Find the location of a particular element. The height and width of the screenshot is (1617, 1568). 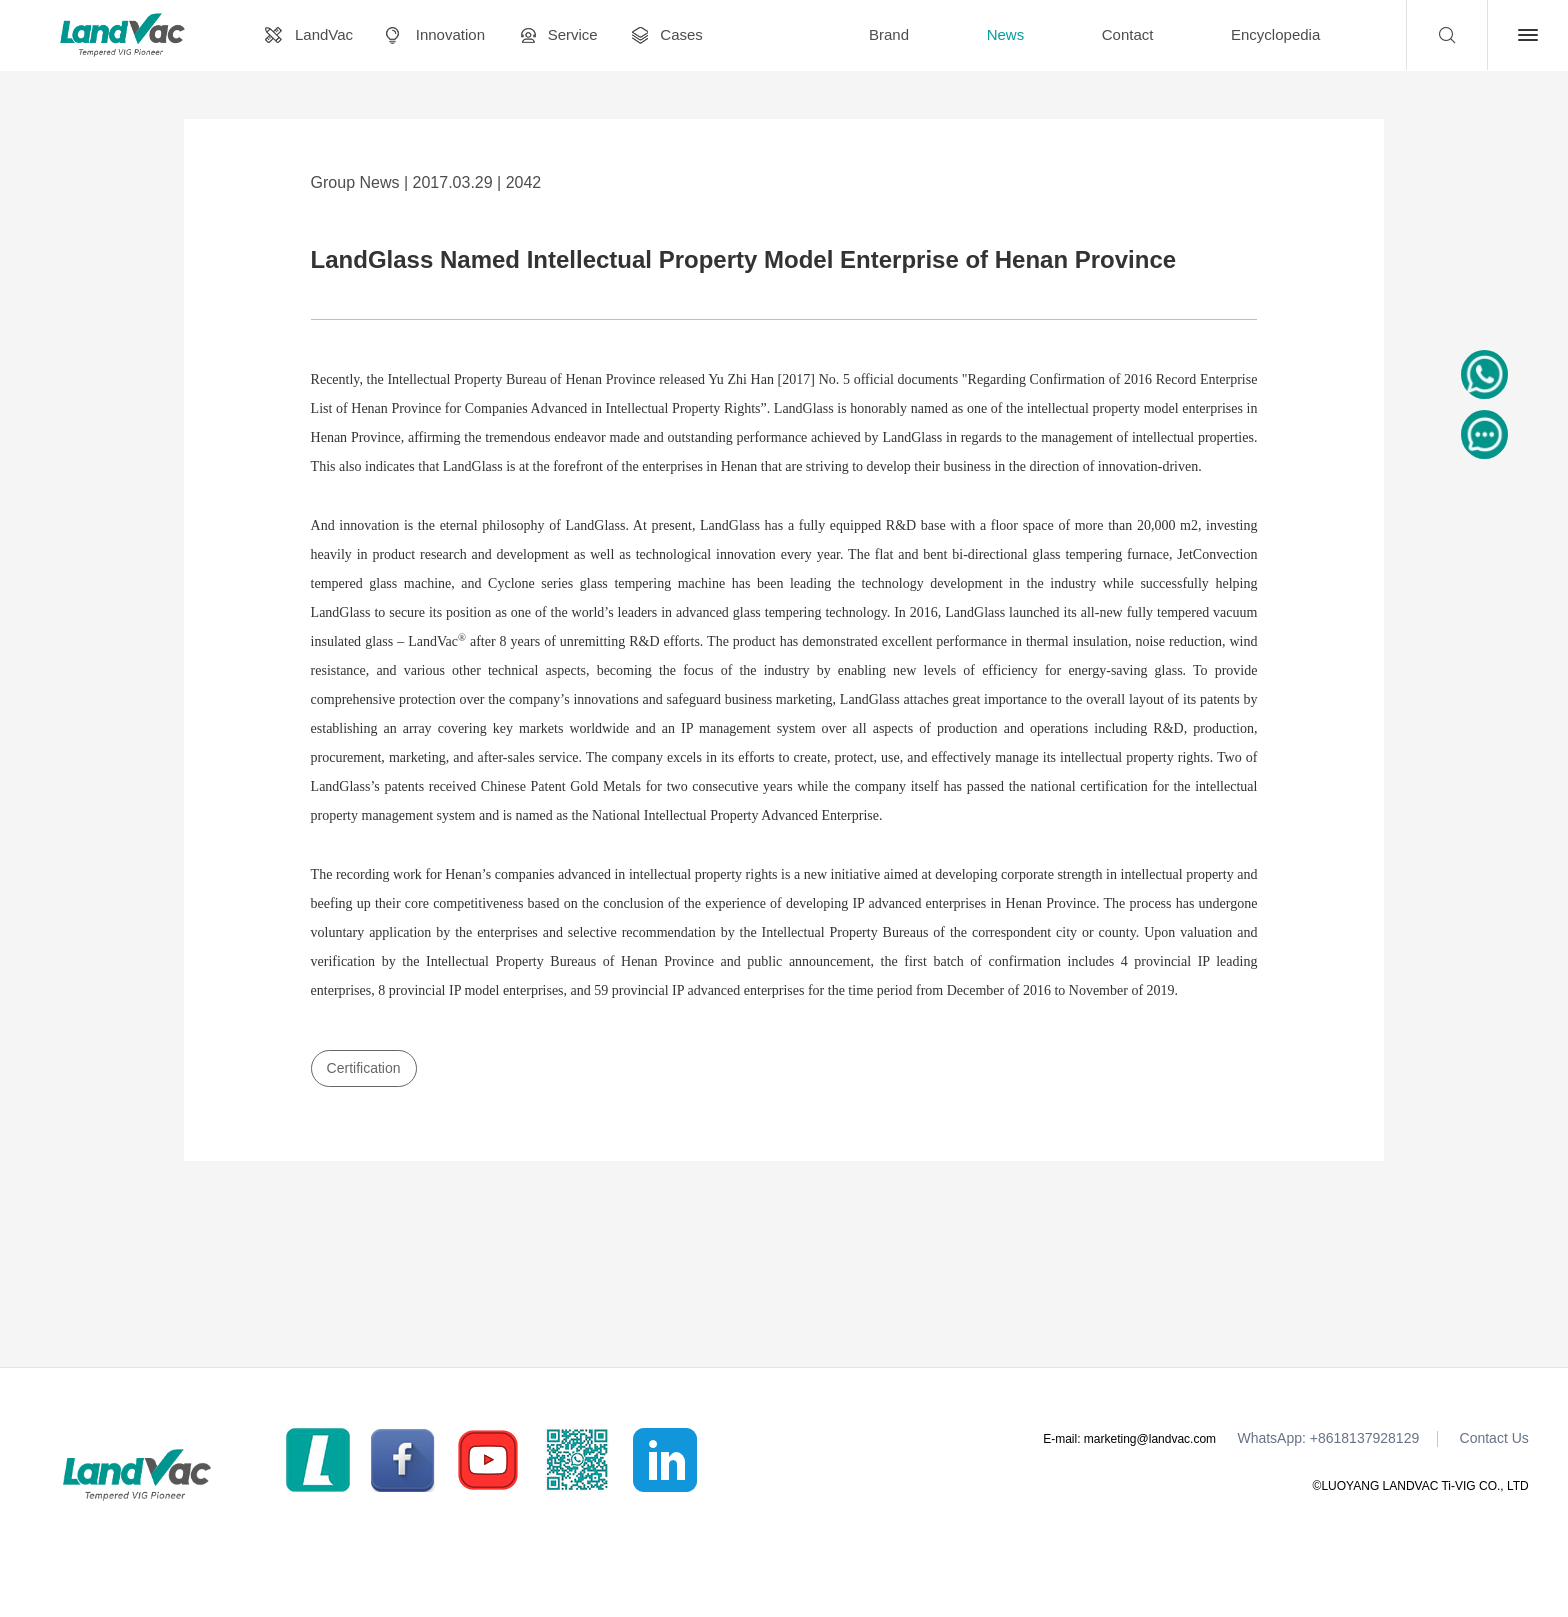

marketing@landvac.com is located at coordinates (1150, 1439).